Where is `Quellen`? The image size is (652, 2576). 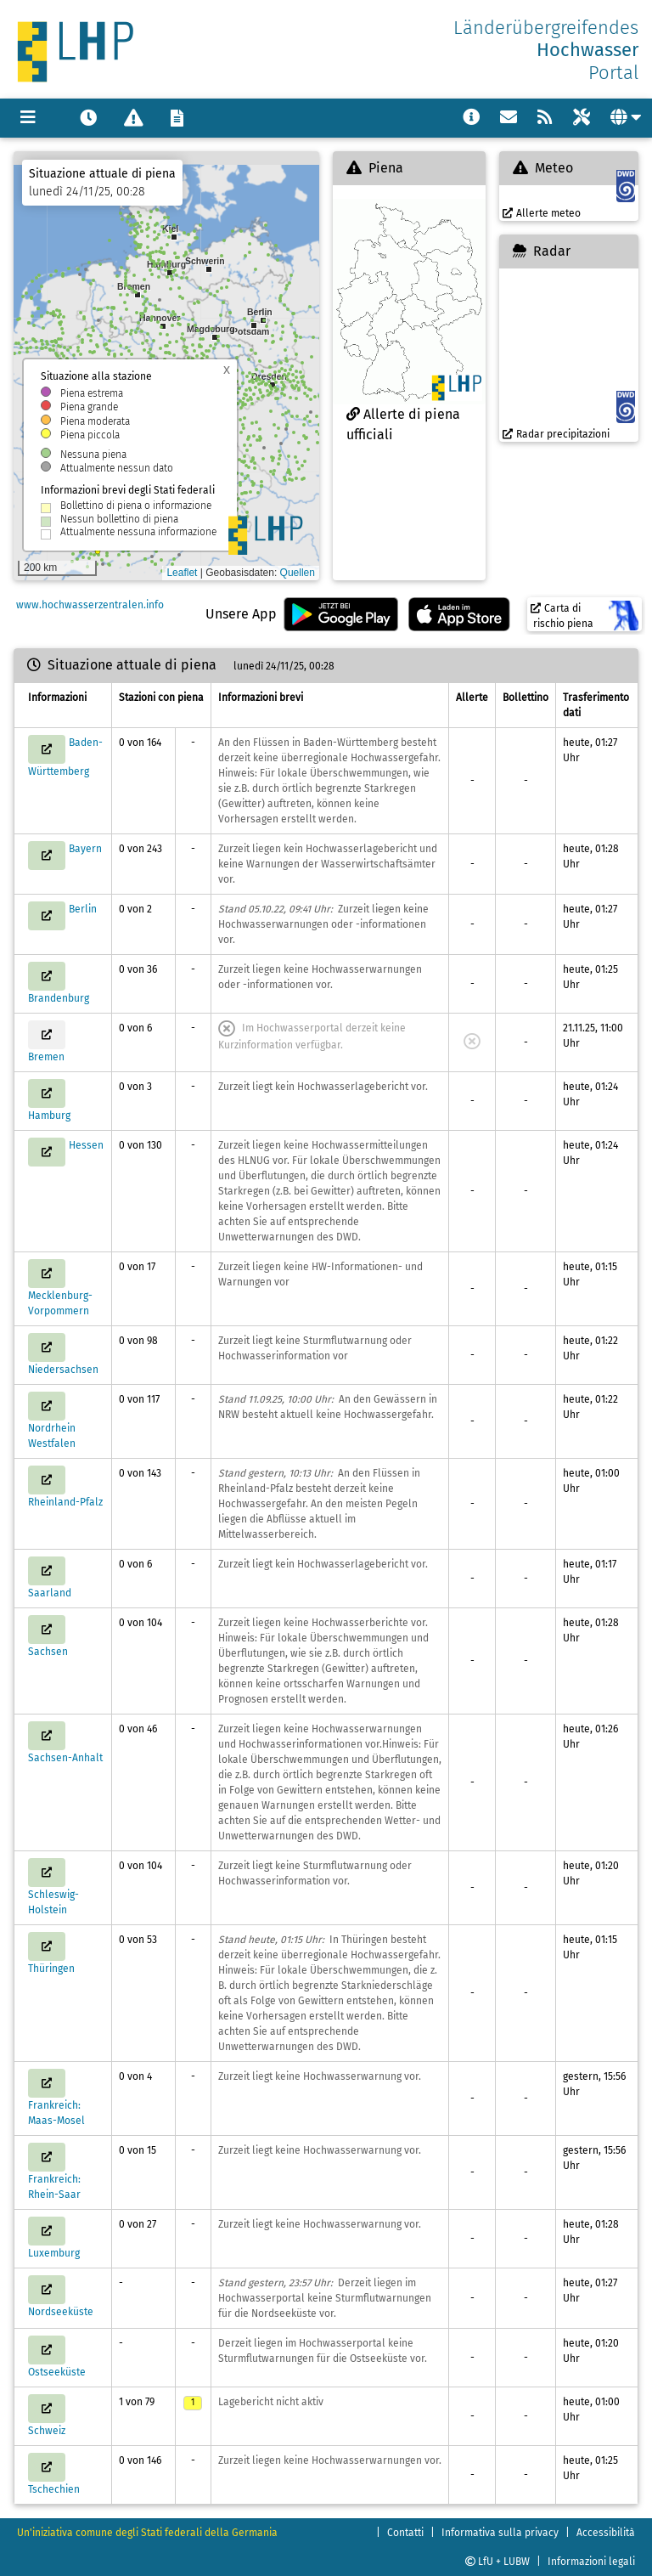 Quellen is located at coordinates (297, 573).